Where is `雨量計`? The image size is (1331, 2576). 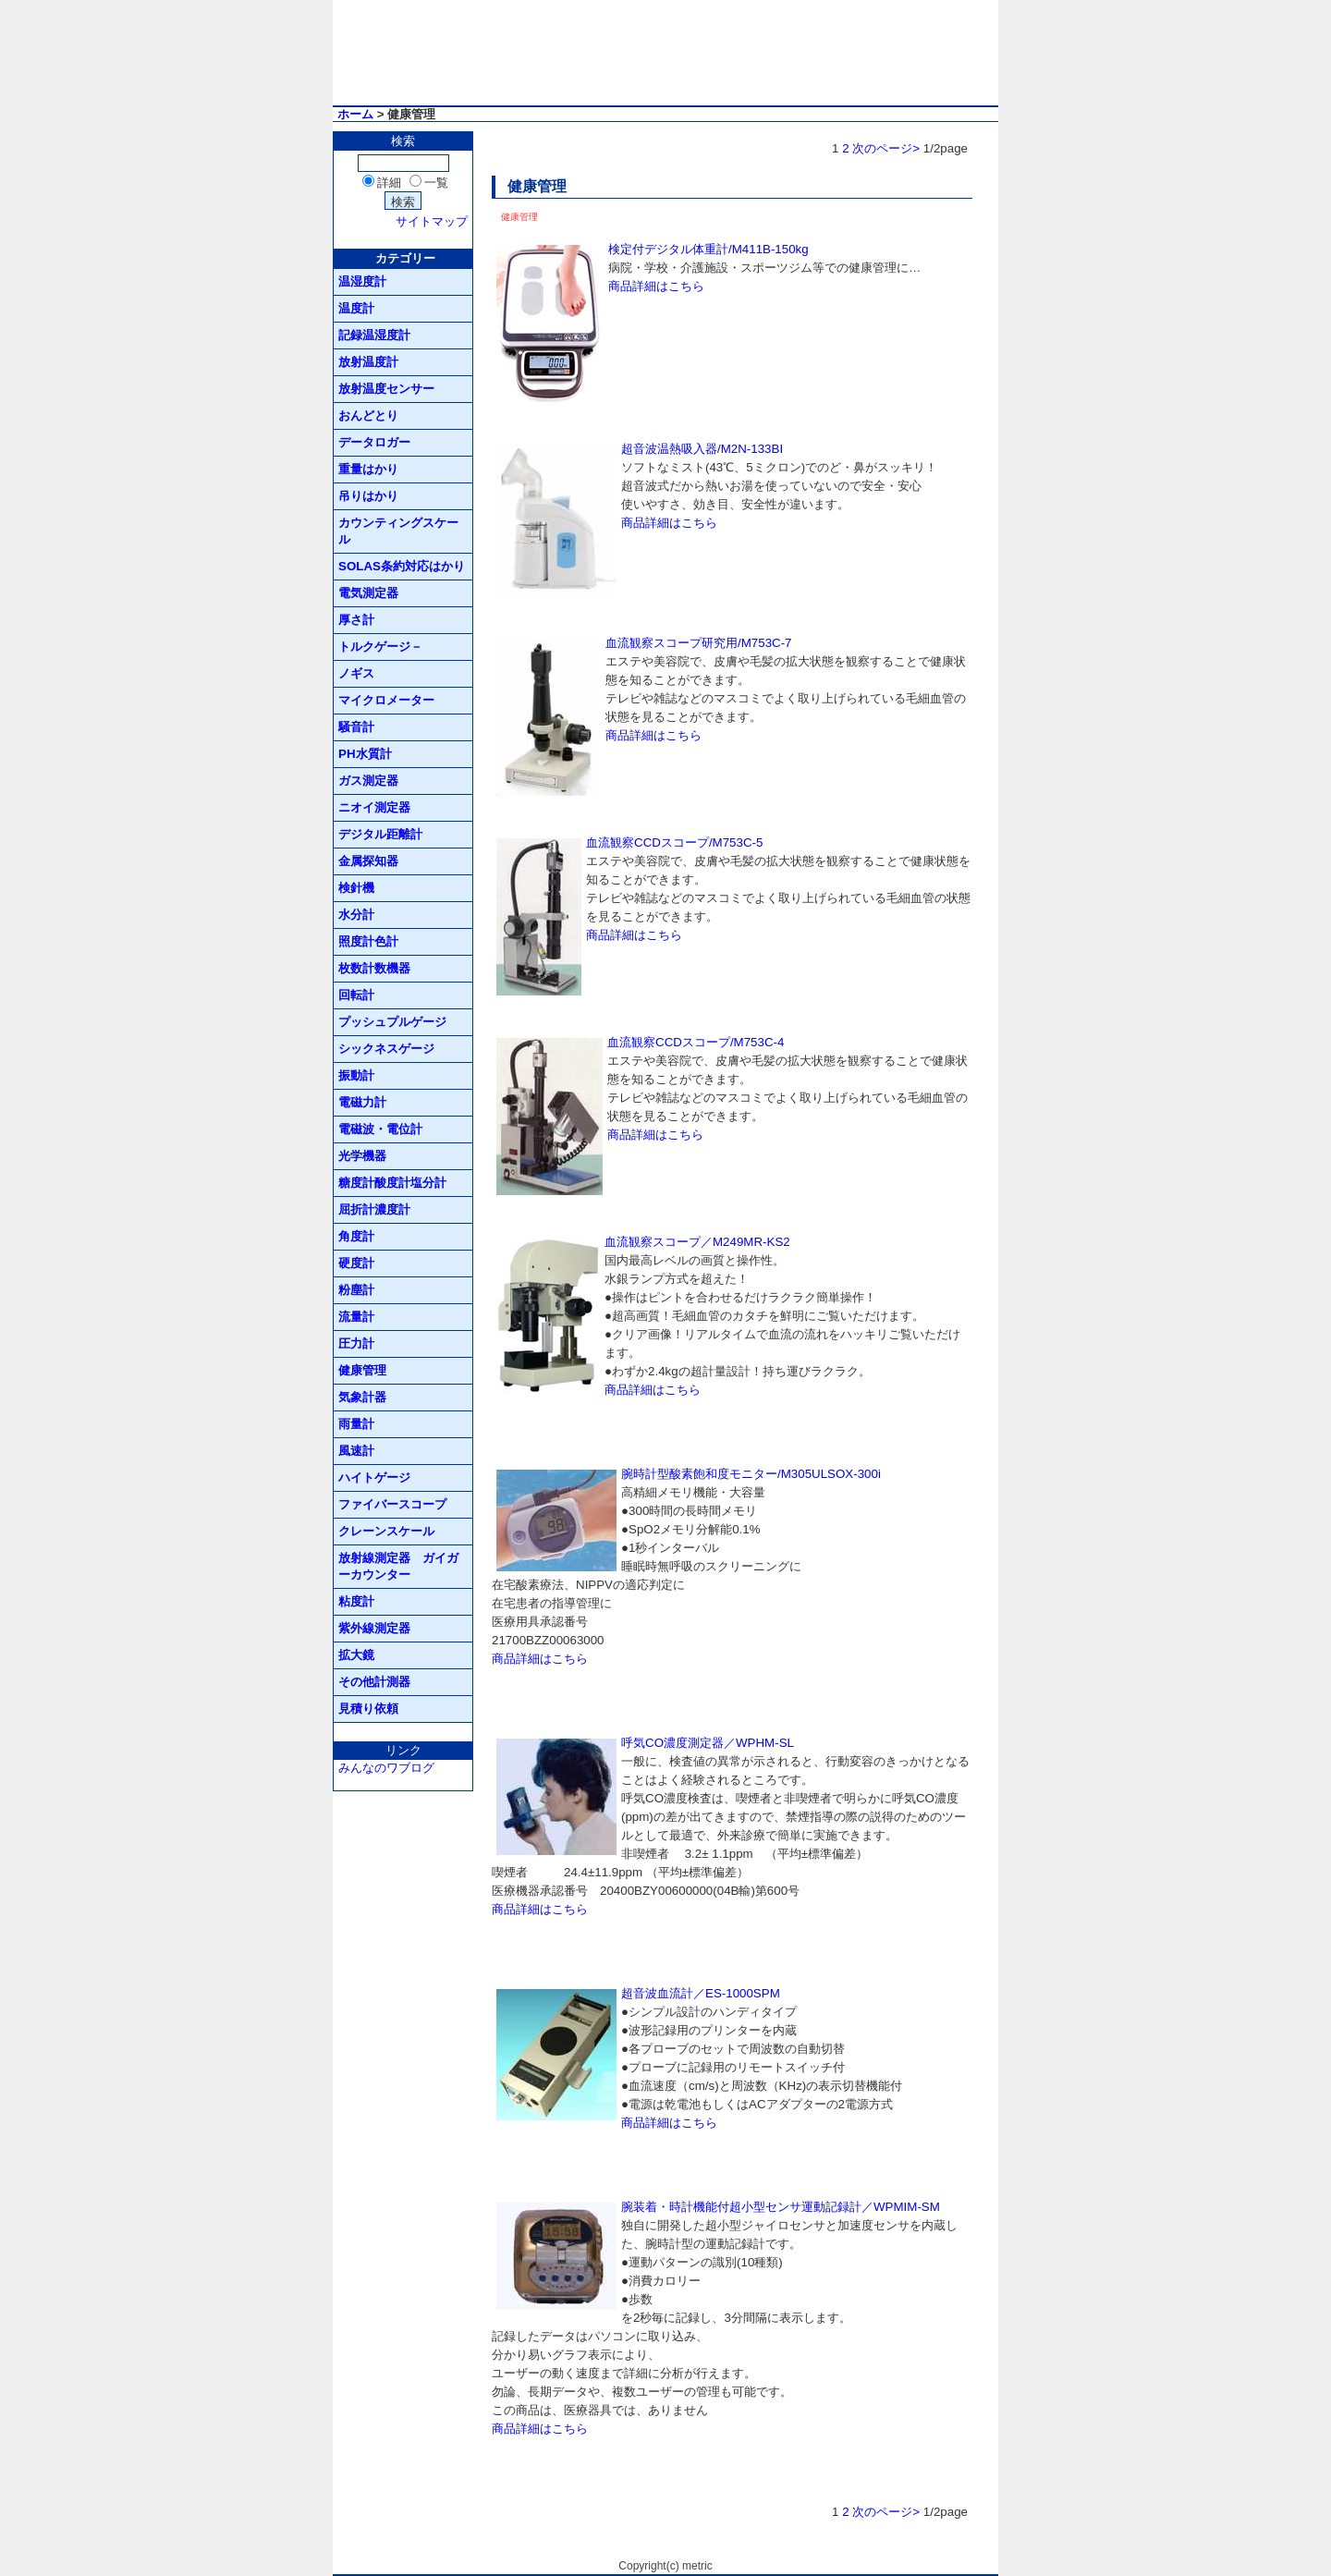 雨量計 is located at coordinates (356, 1424).